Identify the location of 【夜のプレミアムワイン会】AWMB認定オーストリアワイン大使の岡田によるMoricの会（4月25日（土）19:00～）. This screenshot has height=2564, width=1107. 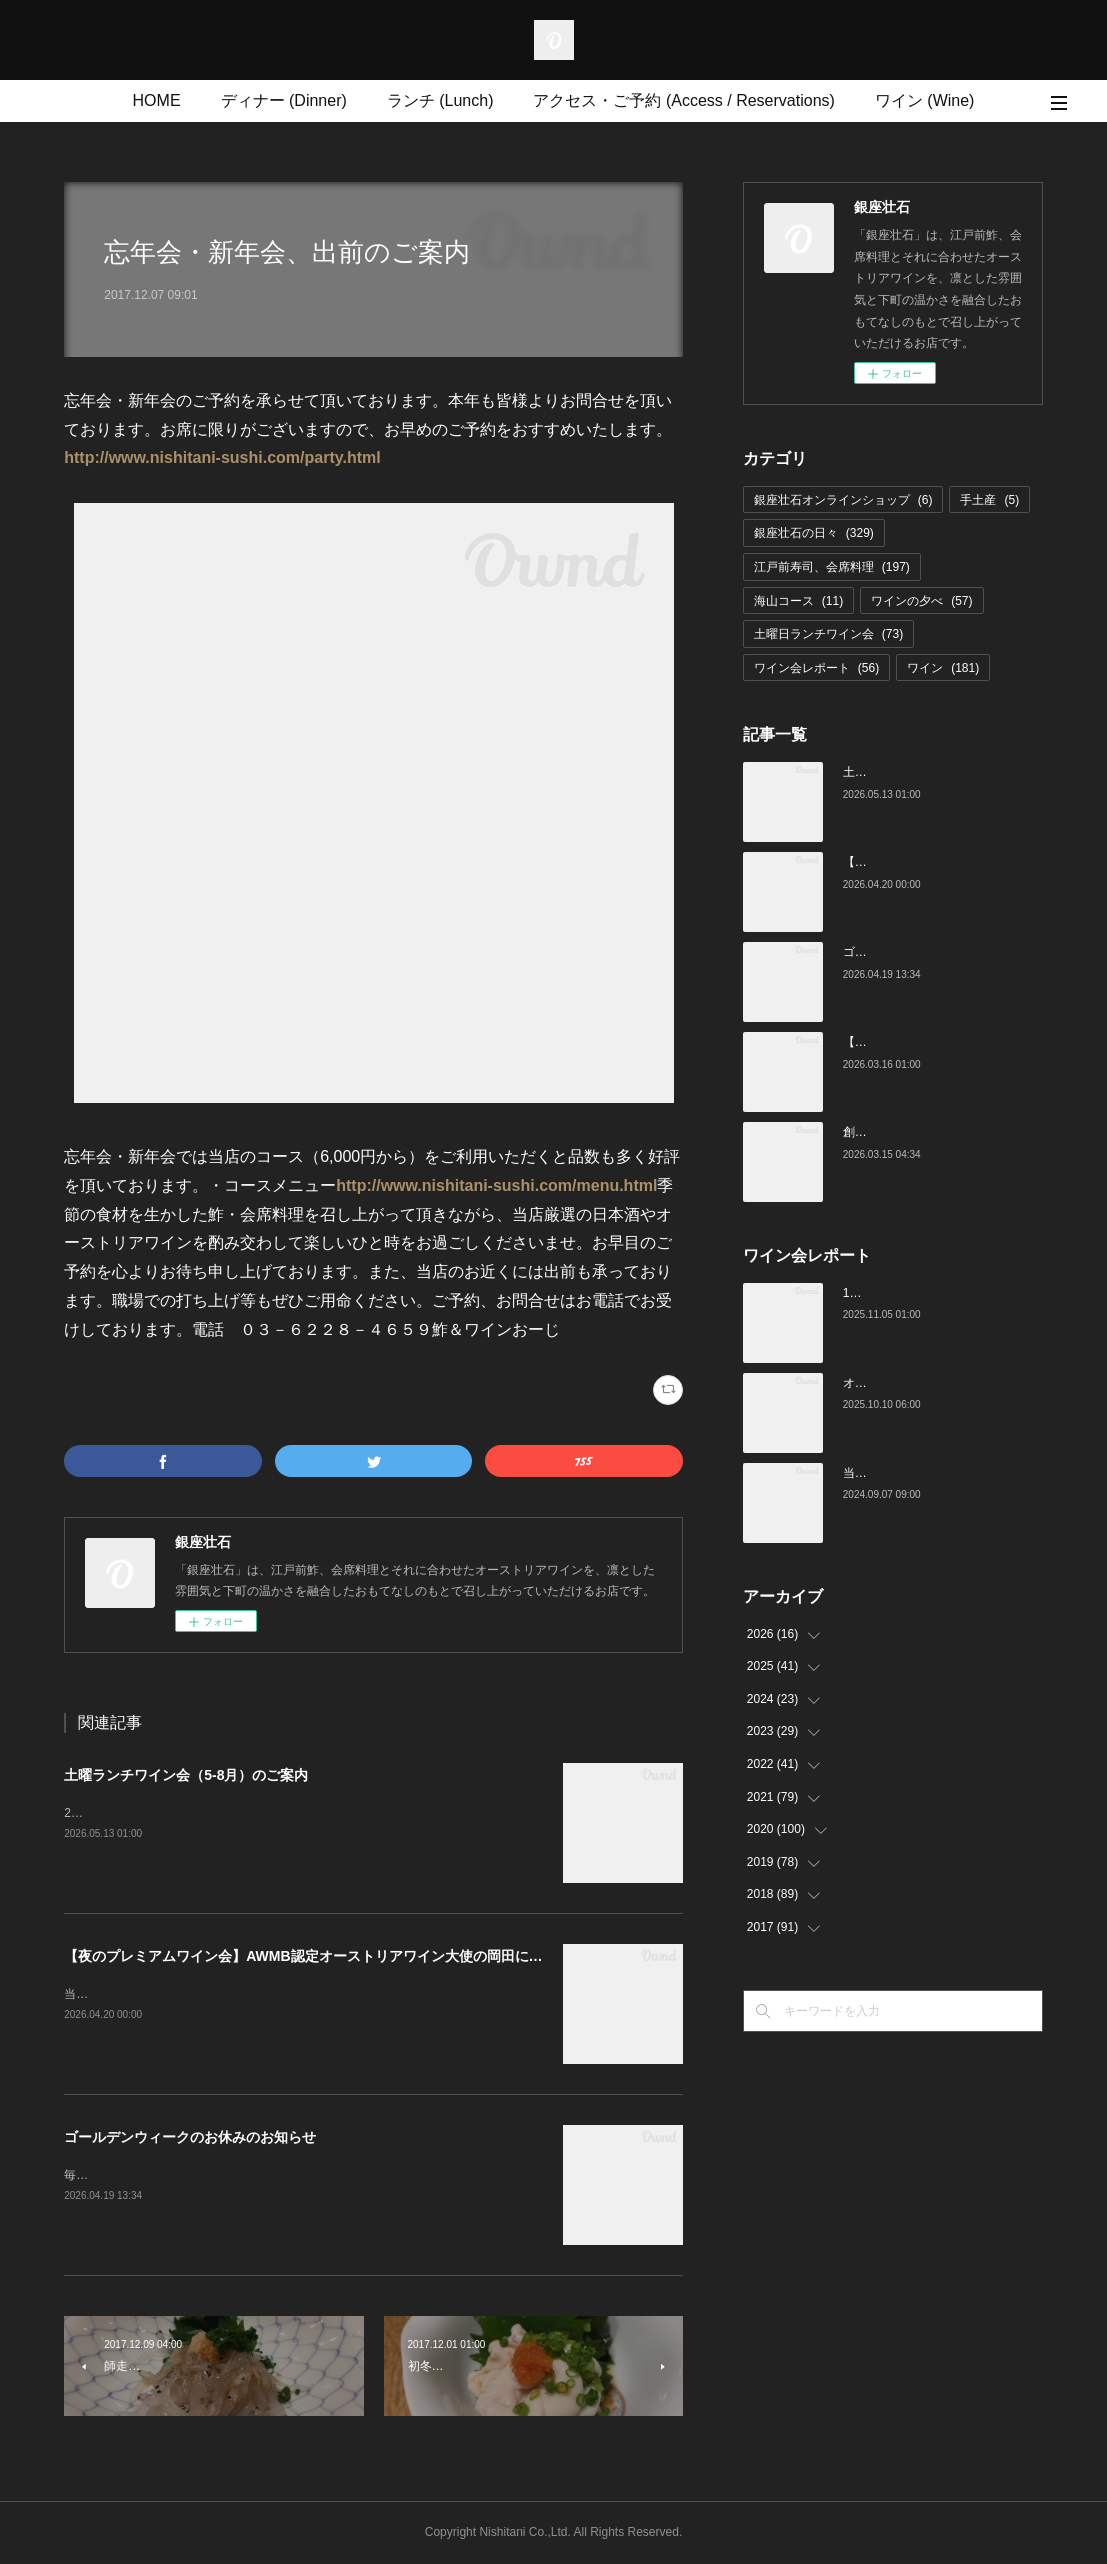
(428, 1956).